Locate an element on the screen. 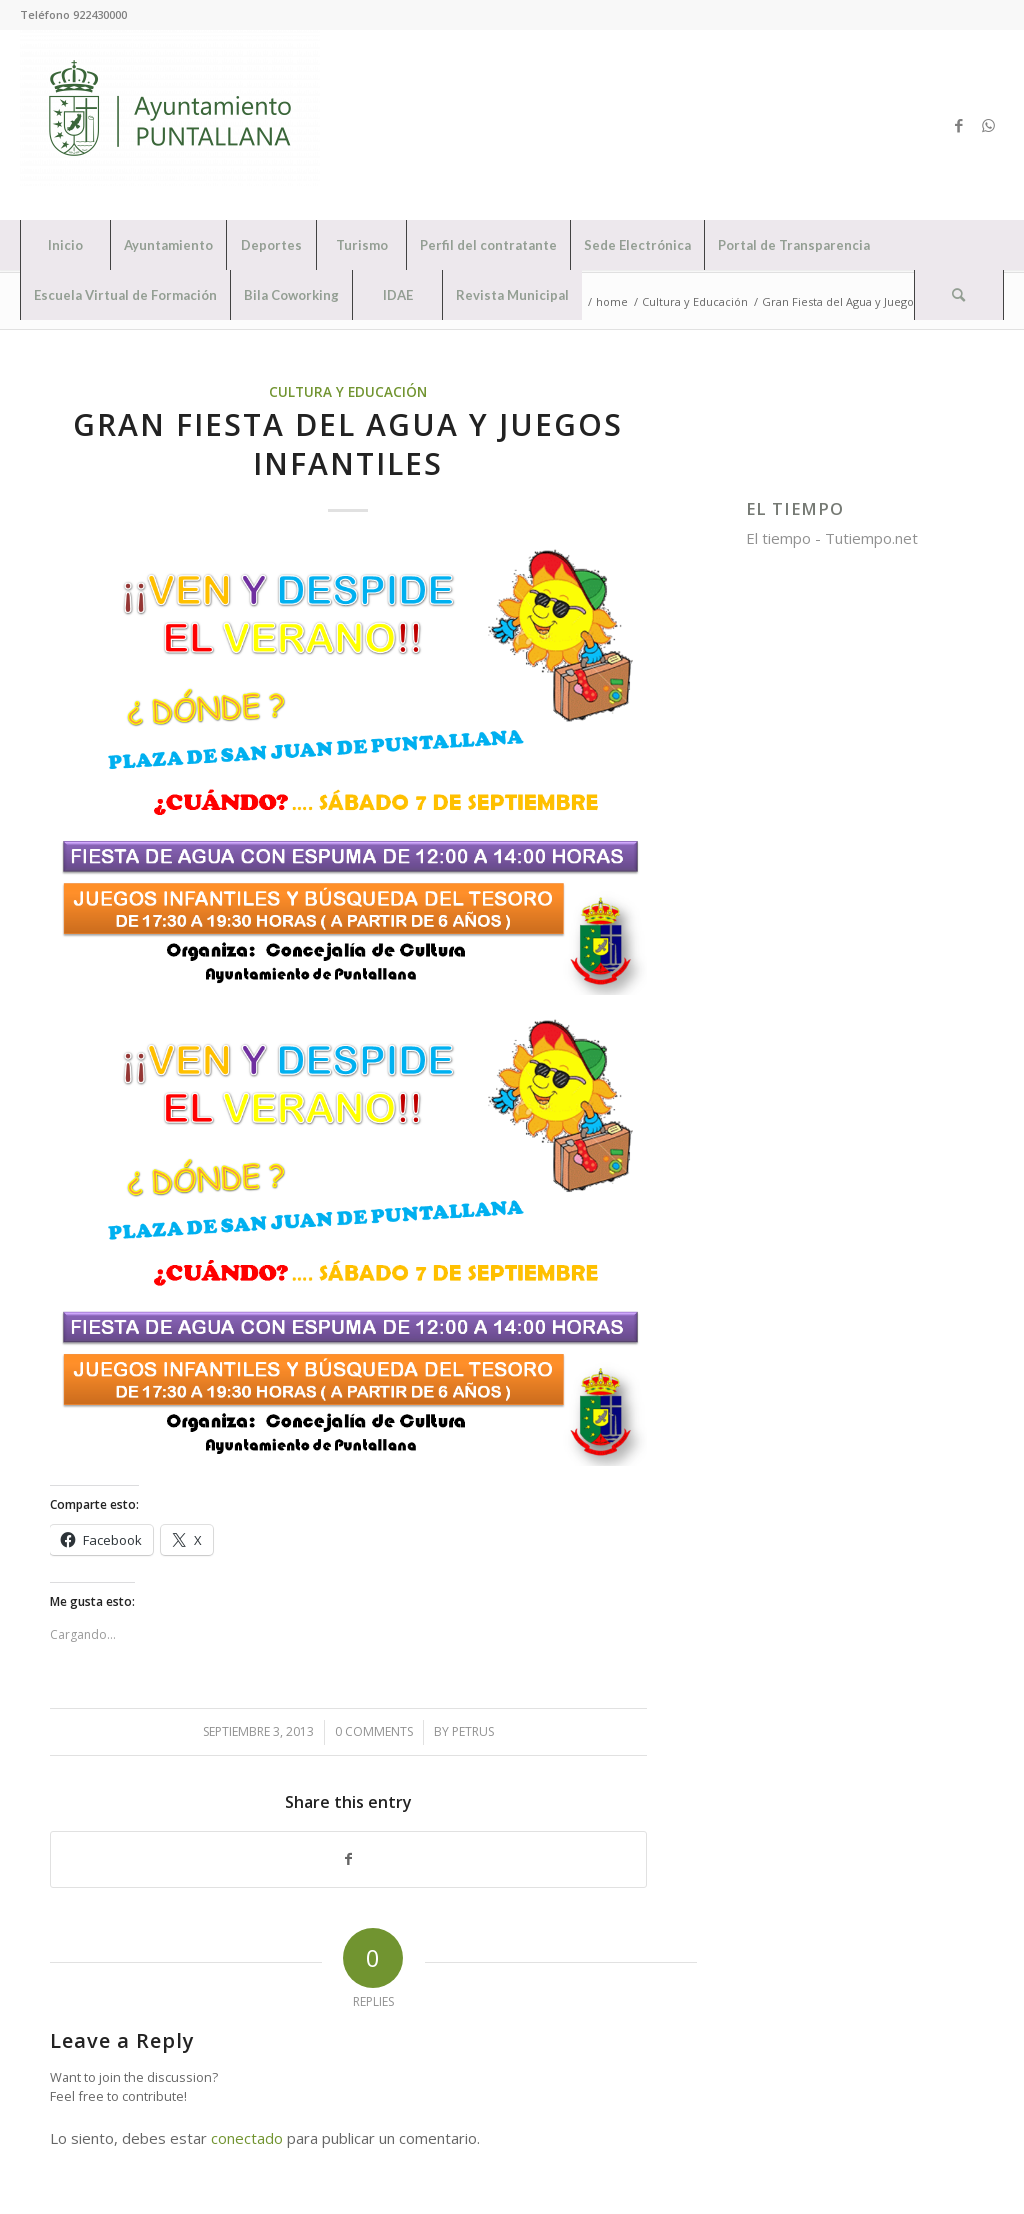  [Search] is located at coordinates (959, 295).